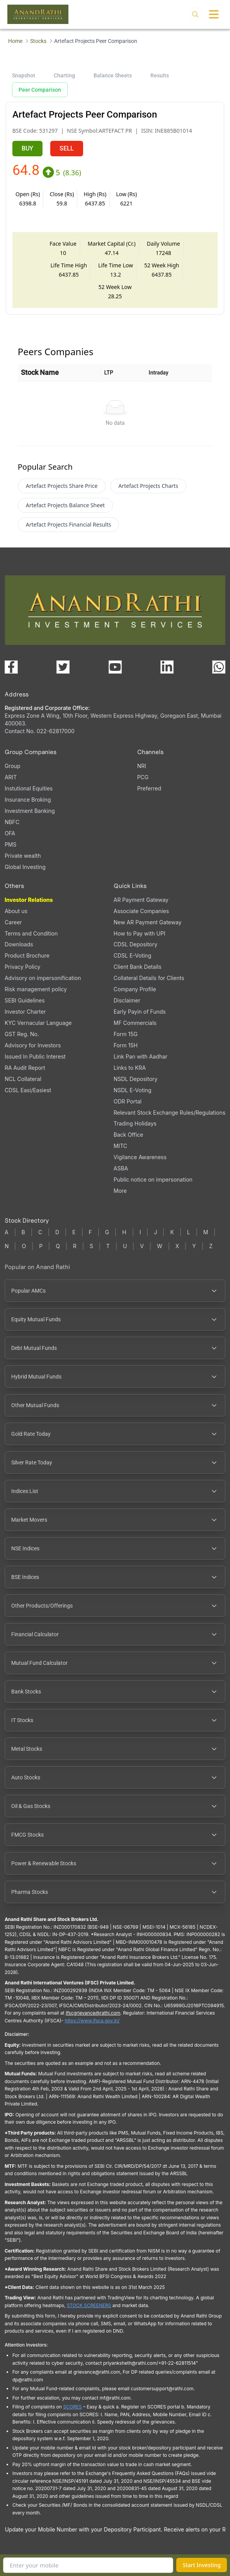  What do you see at coordinates (29, 788) in the screenshot?
I see `Instutional Equities` at bounding box center [29, 788].